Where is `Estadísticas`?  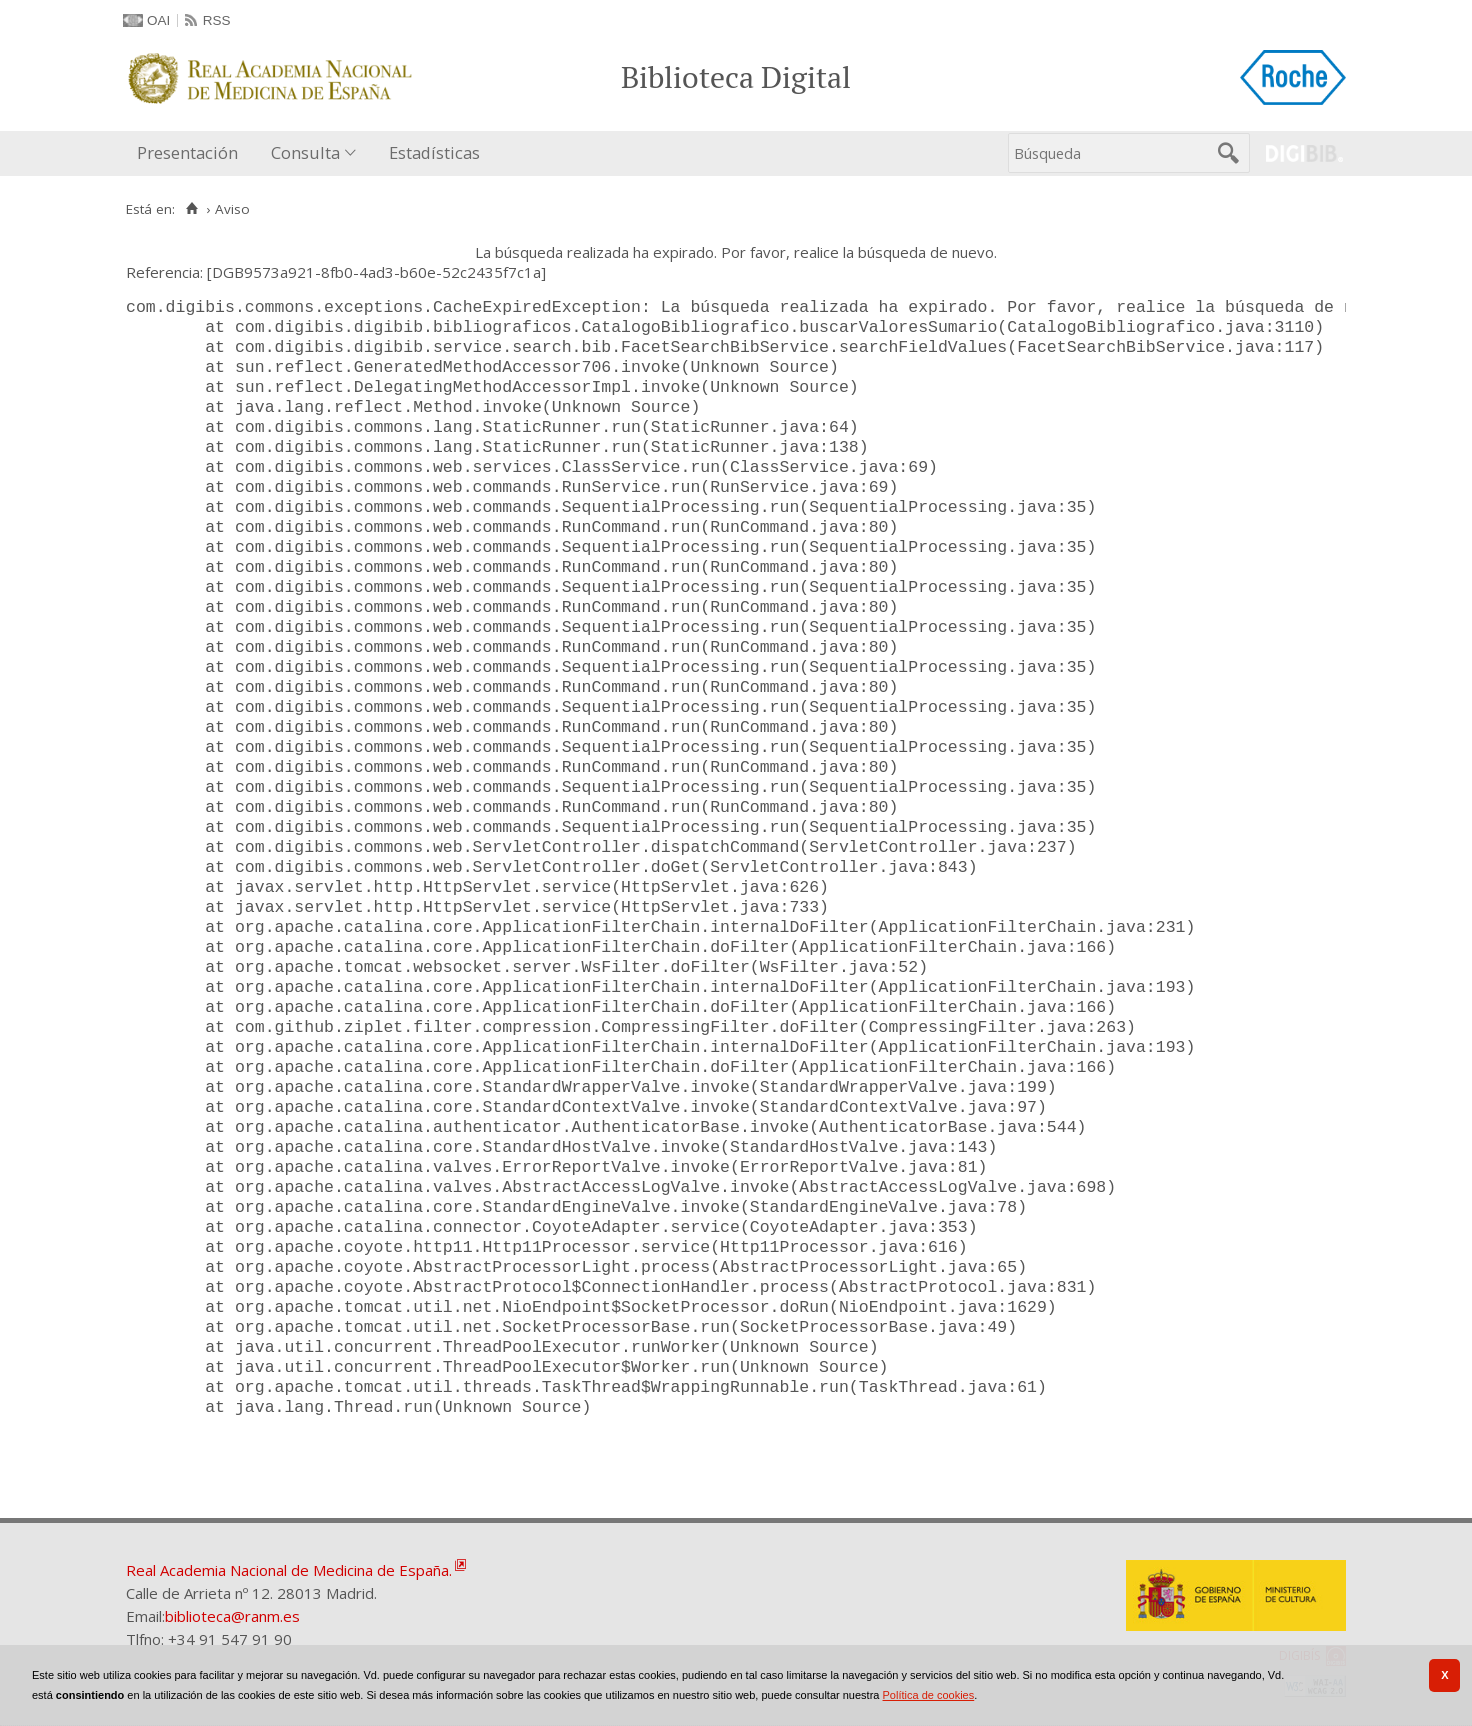 Estadísticas is located at coordinates (434, 152).